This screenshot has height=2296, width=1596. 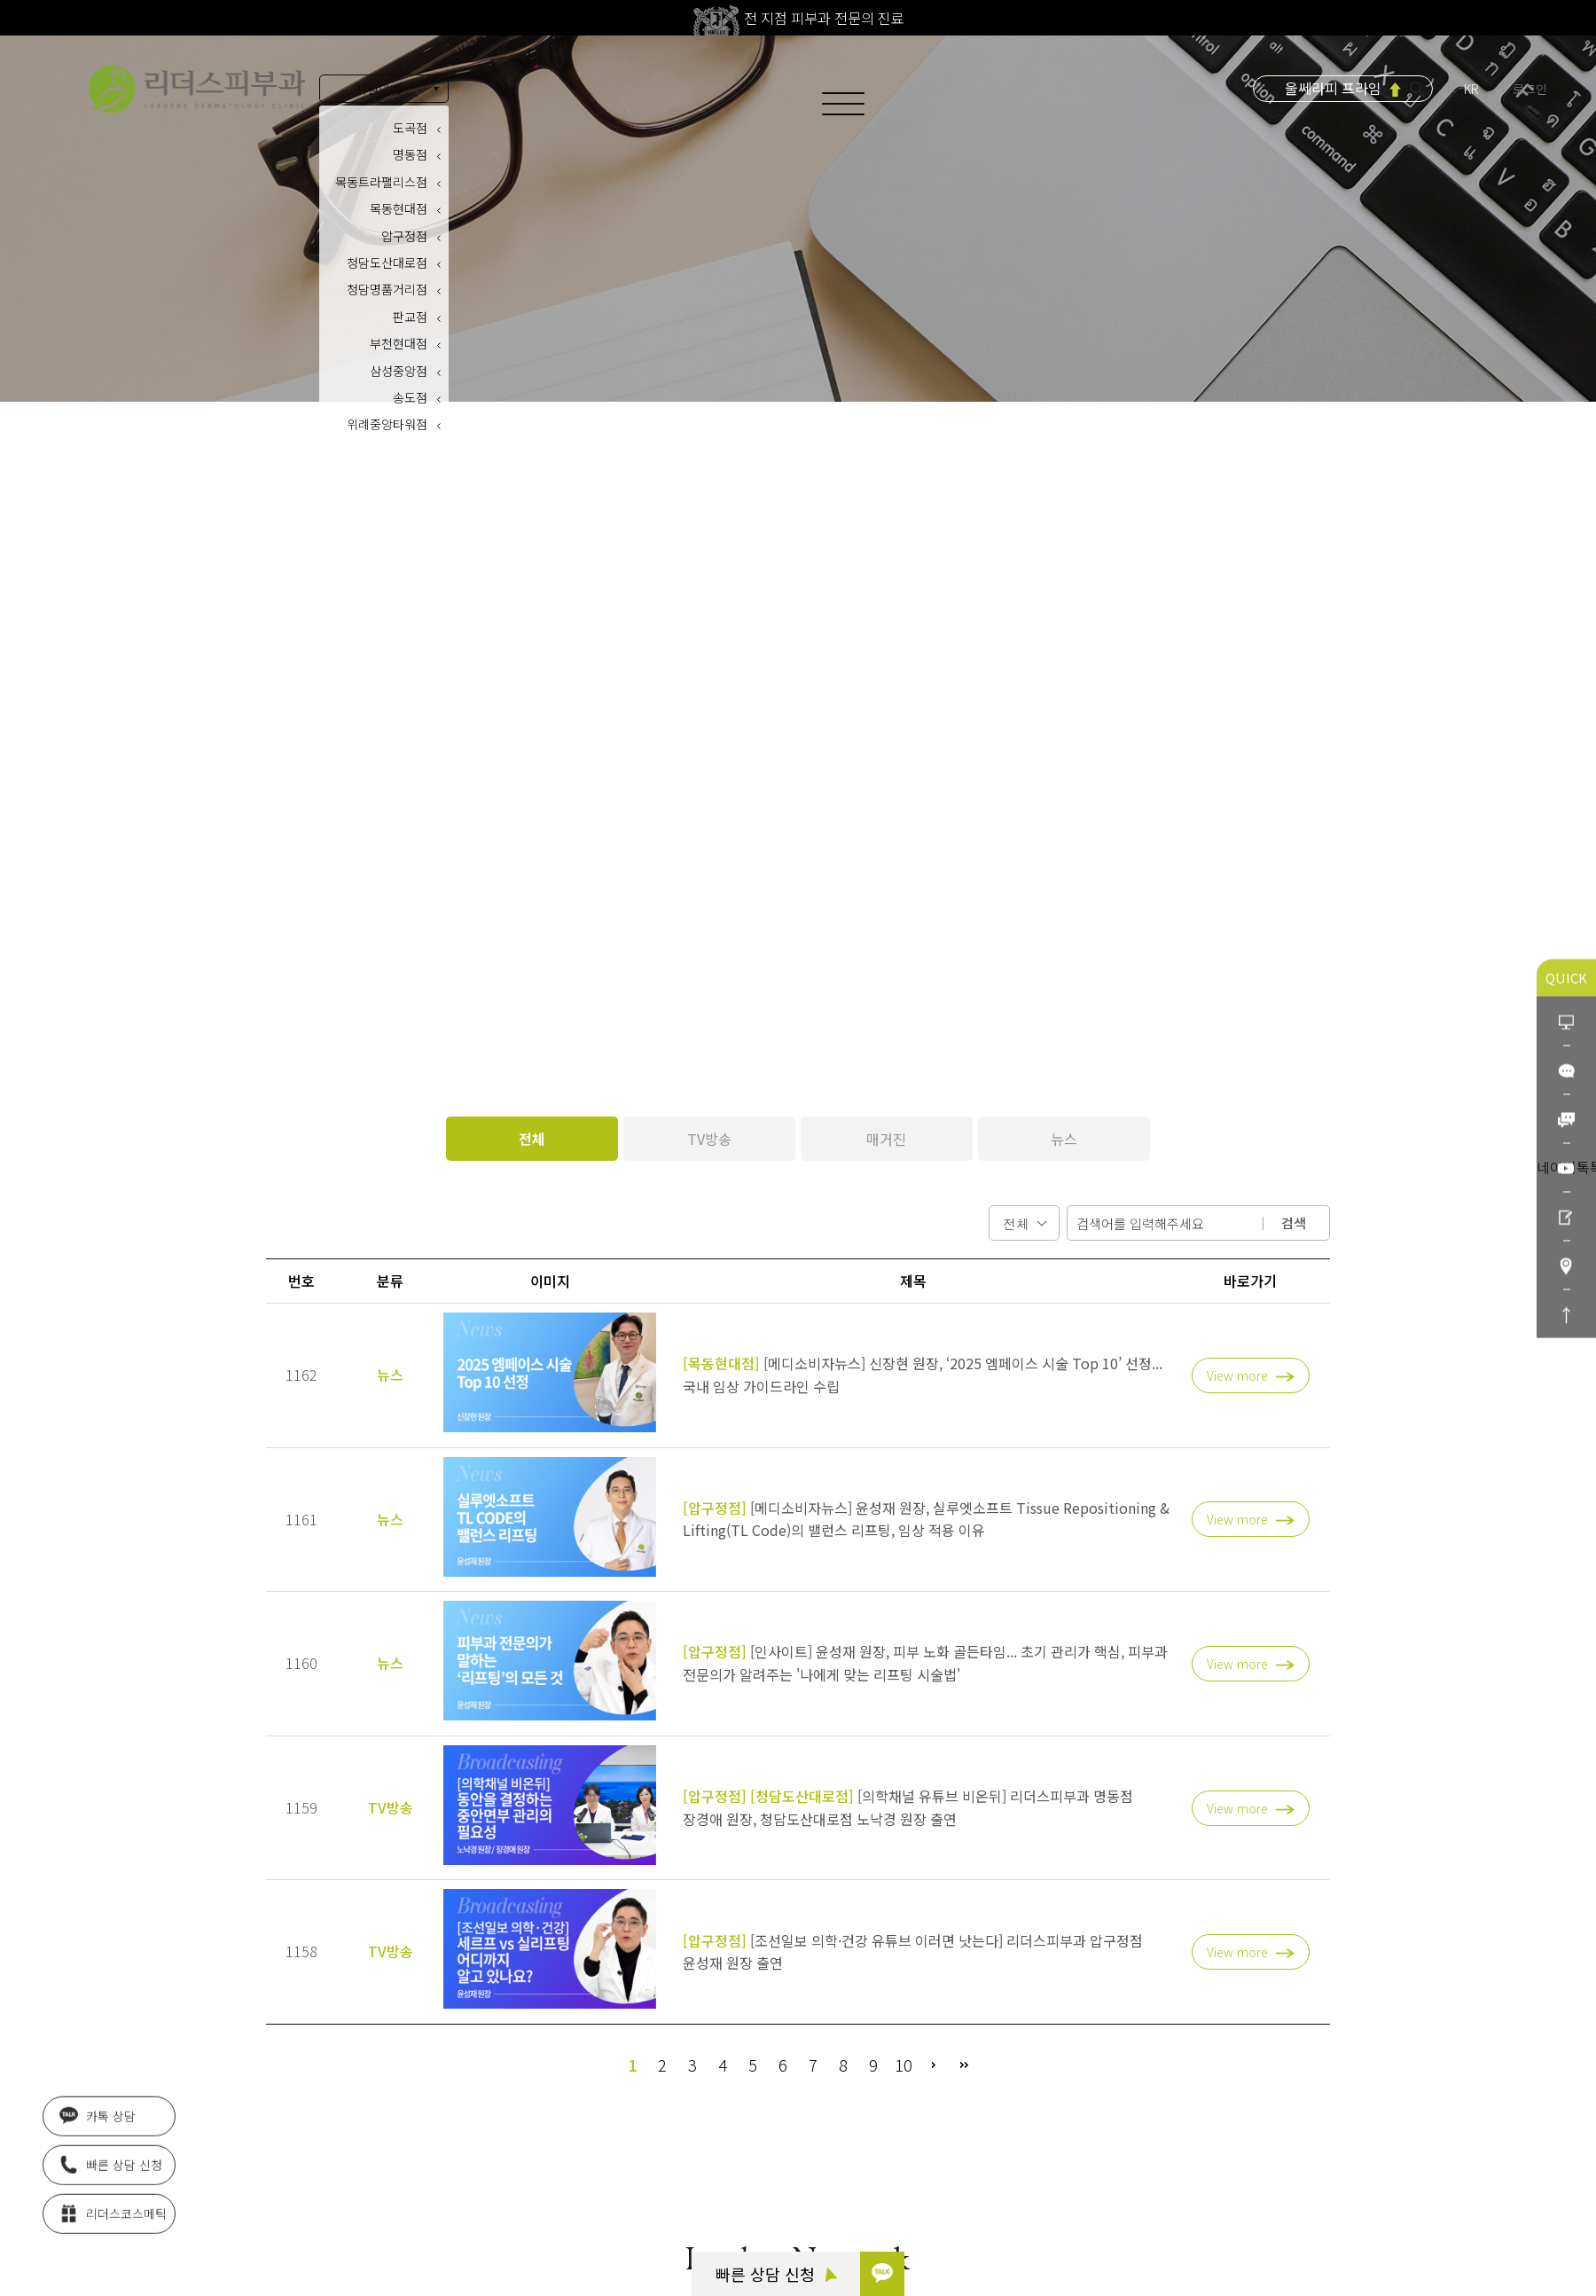 What do you see at coordinates (97, 2110) in the screenshot?
I see `카톡 상담` at bounding box center [97, 2110].